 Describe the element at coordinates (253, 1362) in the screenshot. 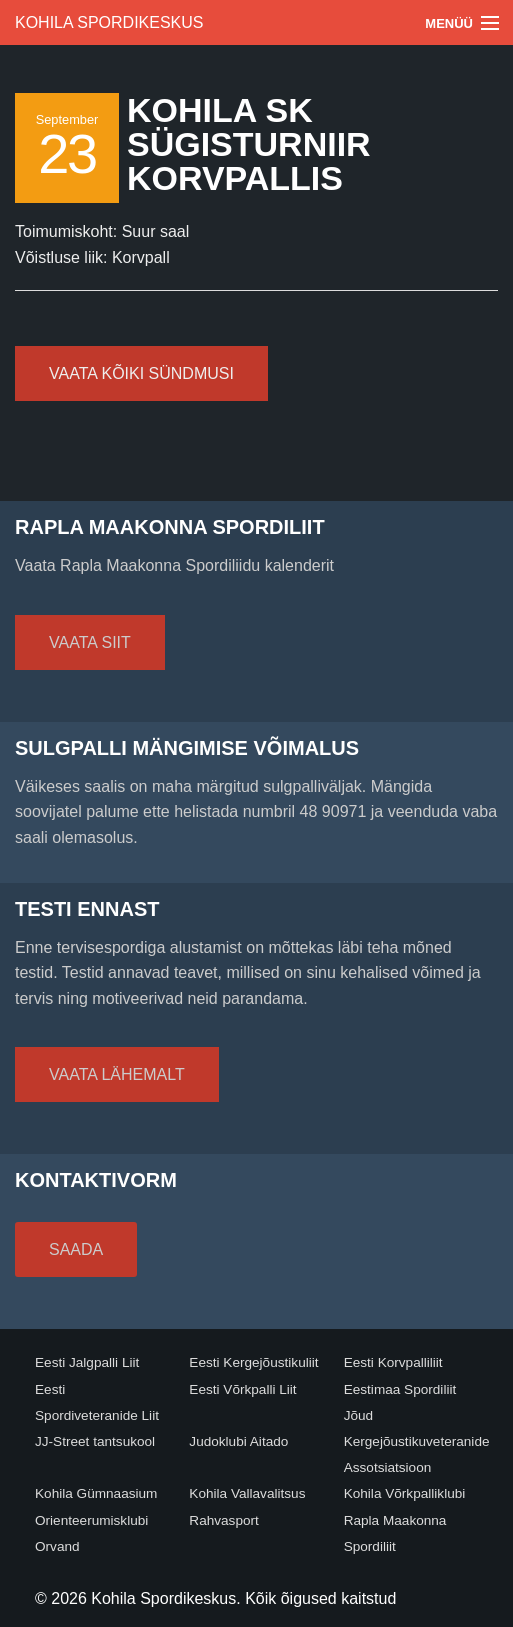

I see `Eesti Kergejõustikuliit` at that location.